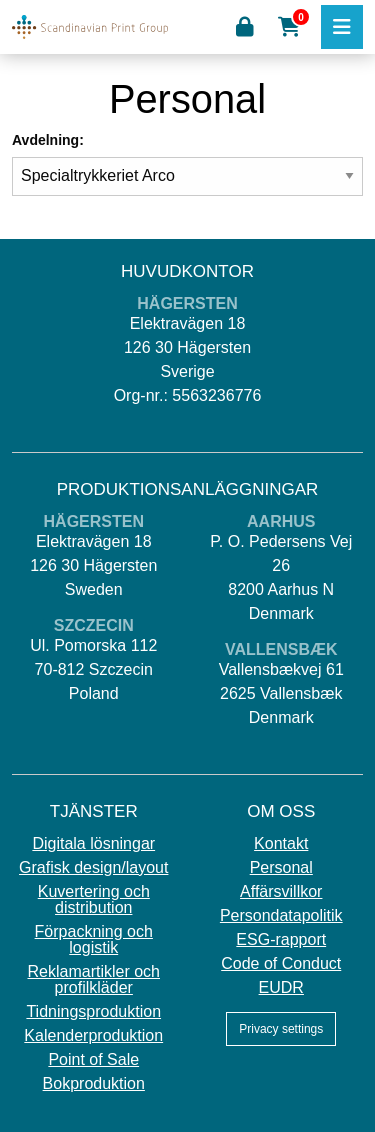  Describe the element at coordinates (281, 868) in the screenshot. I see `Personal` at that location.